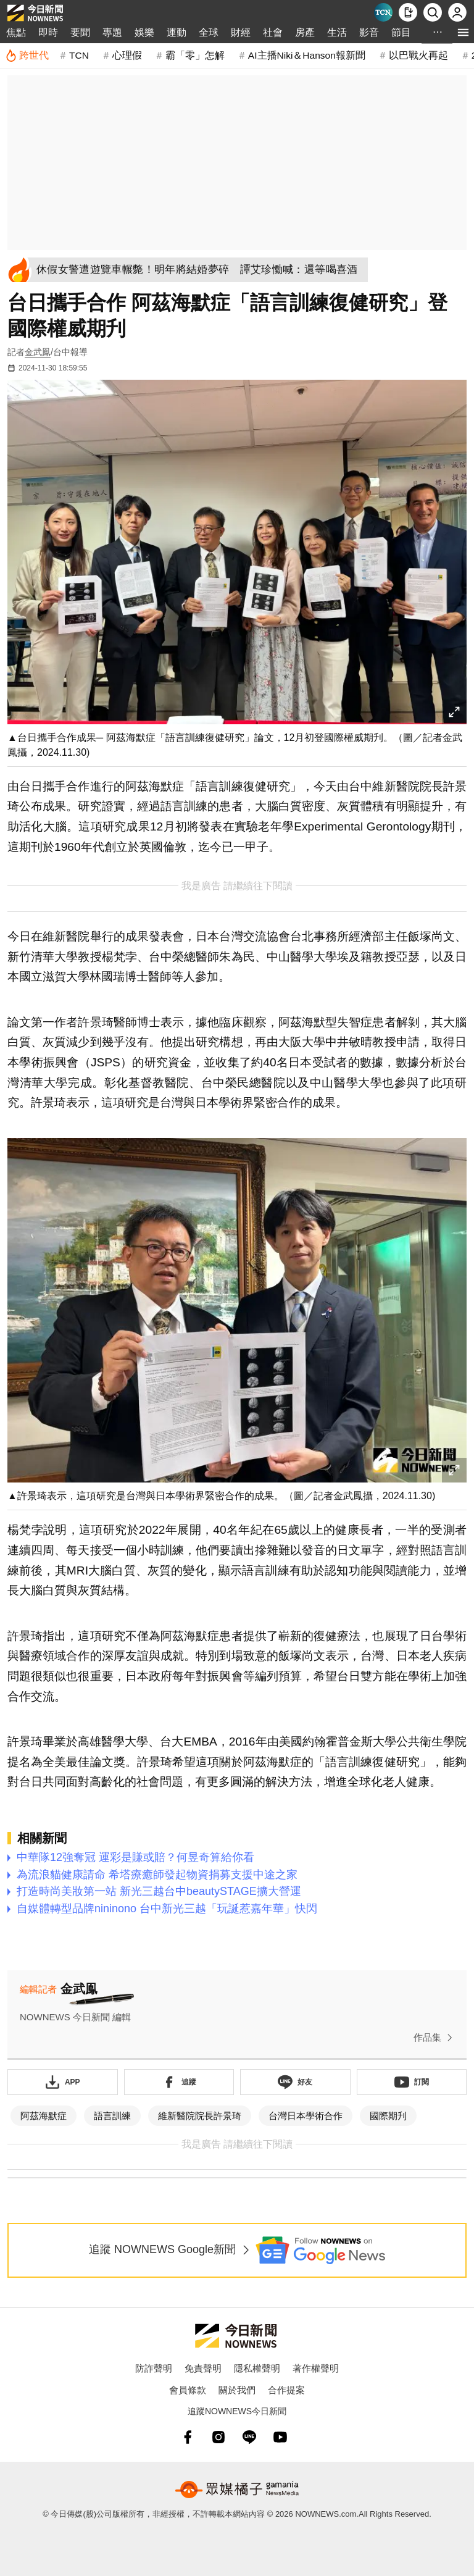 This screenshot has height=2576, width=474. Describe the element at coordinates (80, 32) in the screenshot. I see `要聞` at that location.